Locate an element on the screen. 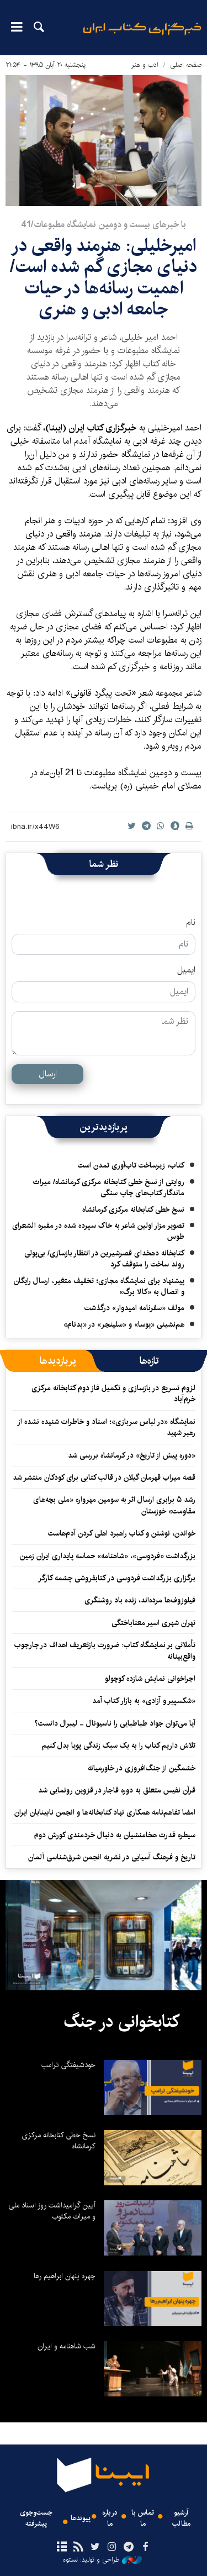  درباره ما is located at coordinates (110, 2517).